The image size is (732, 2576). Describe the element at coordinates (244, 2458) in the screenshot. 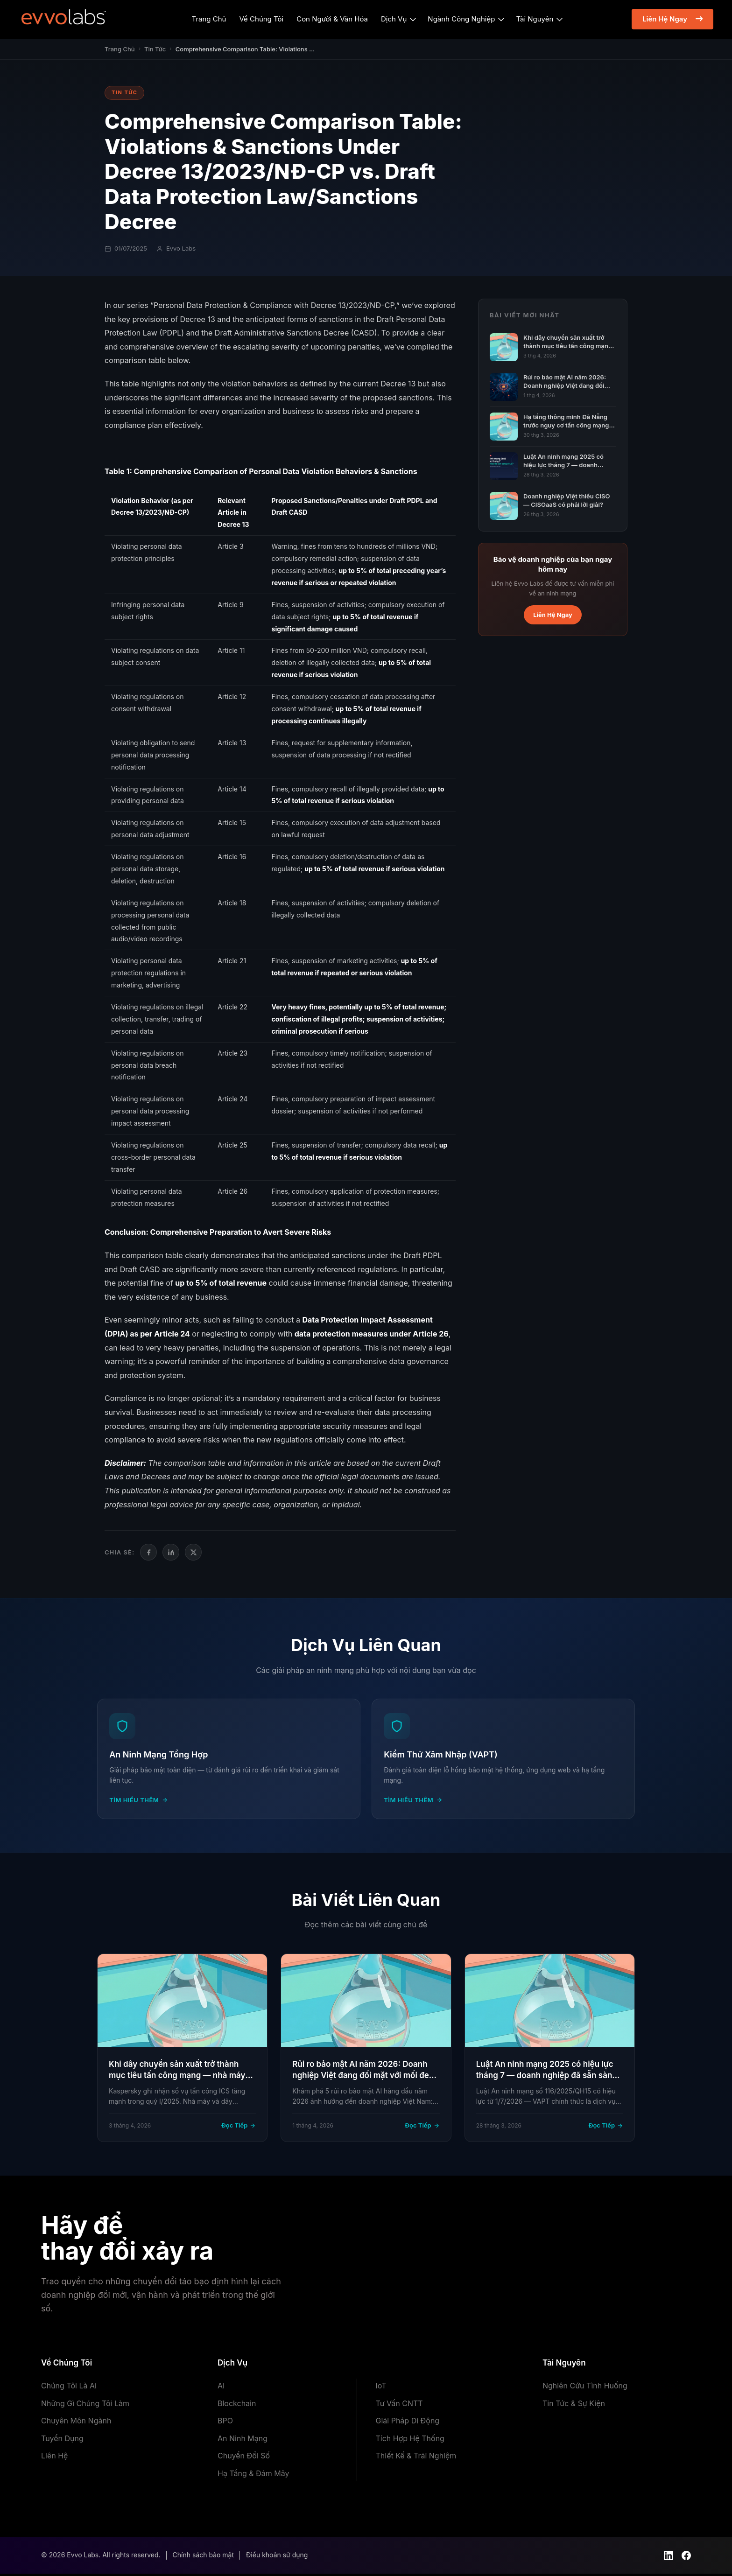

I see `Chuyển Đổi Số` at that location.